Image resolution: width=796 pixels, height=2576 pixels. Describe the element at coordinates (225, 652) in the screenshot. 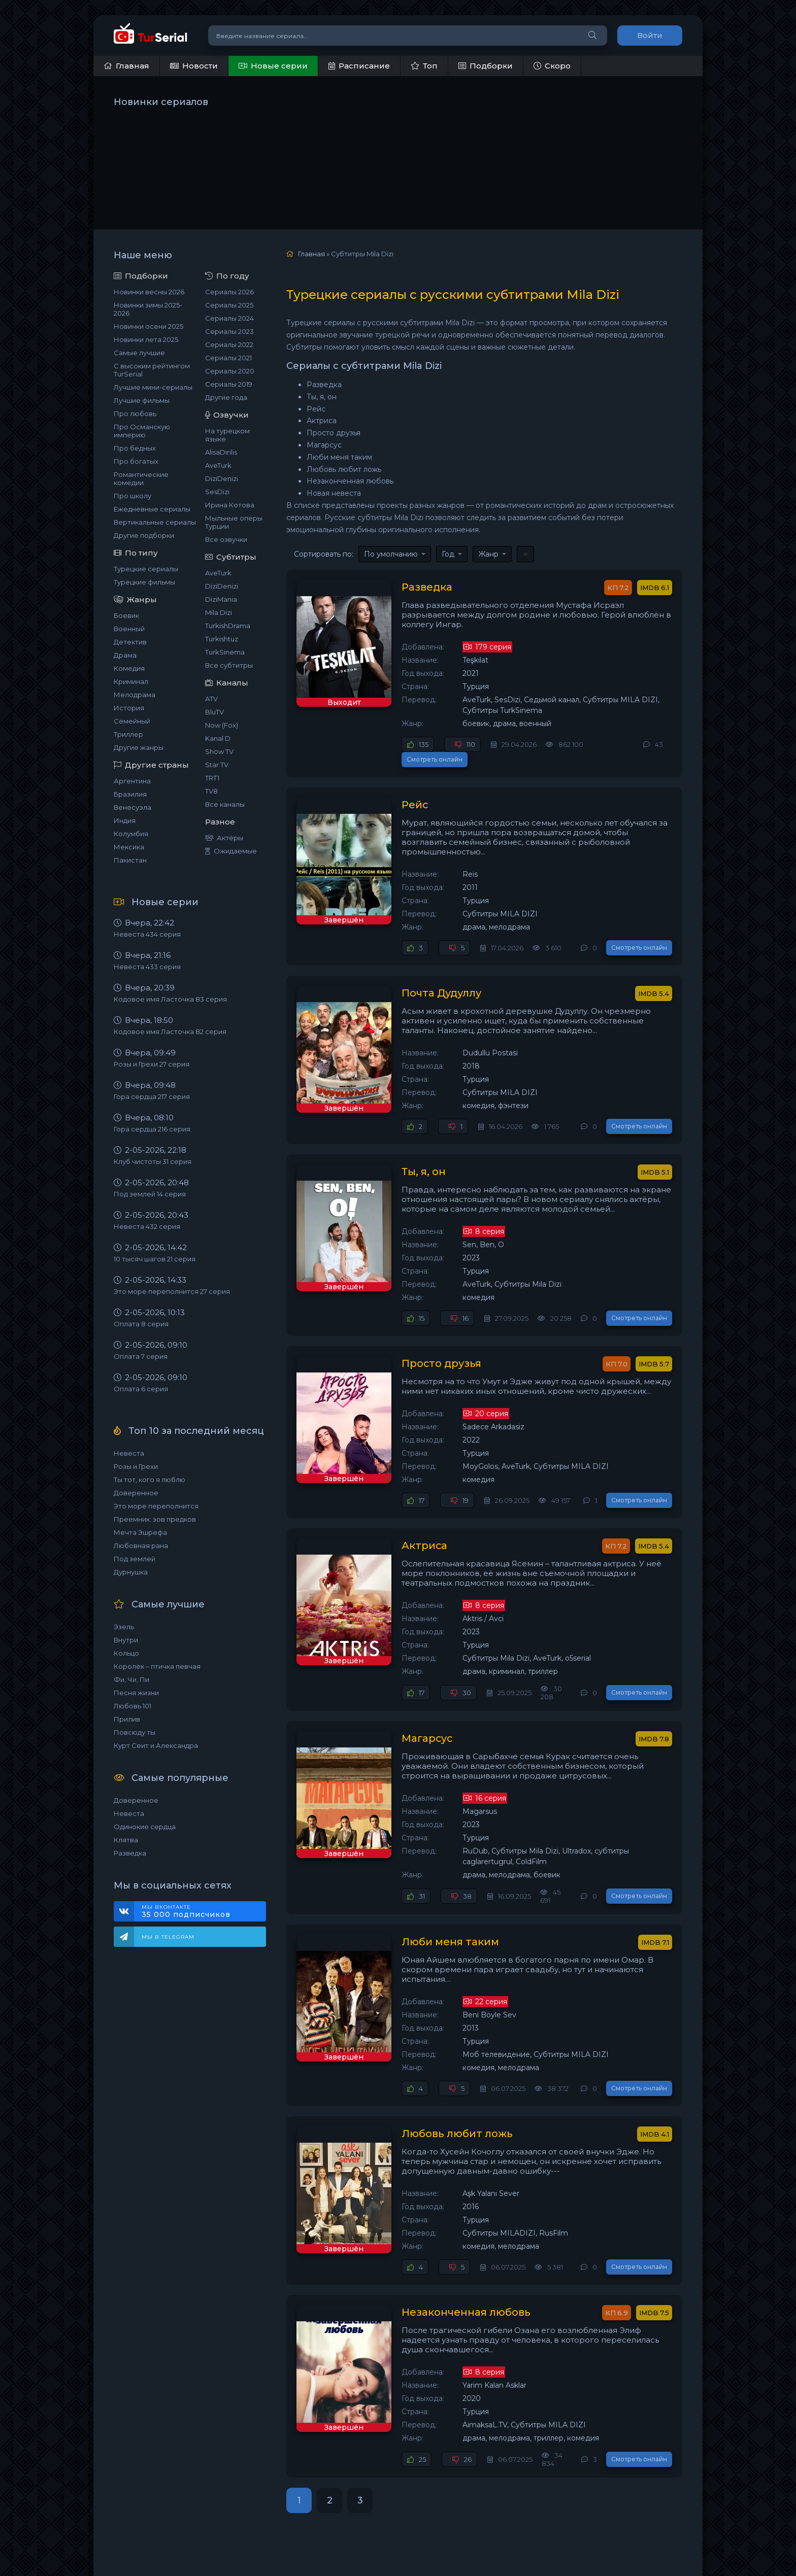

I see `TurkSinema` at that location.